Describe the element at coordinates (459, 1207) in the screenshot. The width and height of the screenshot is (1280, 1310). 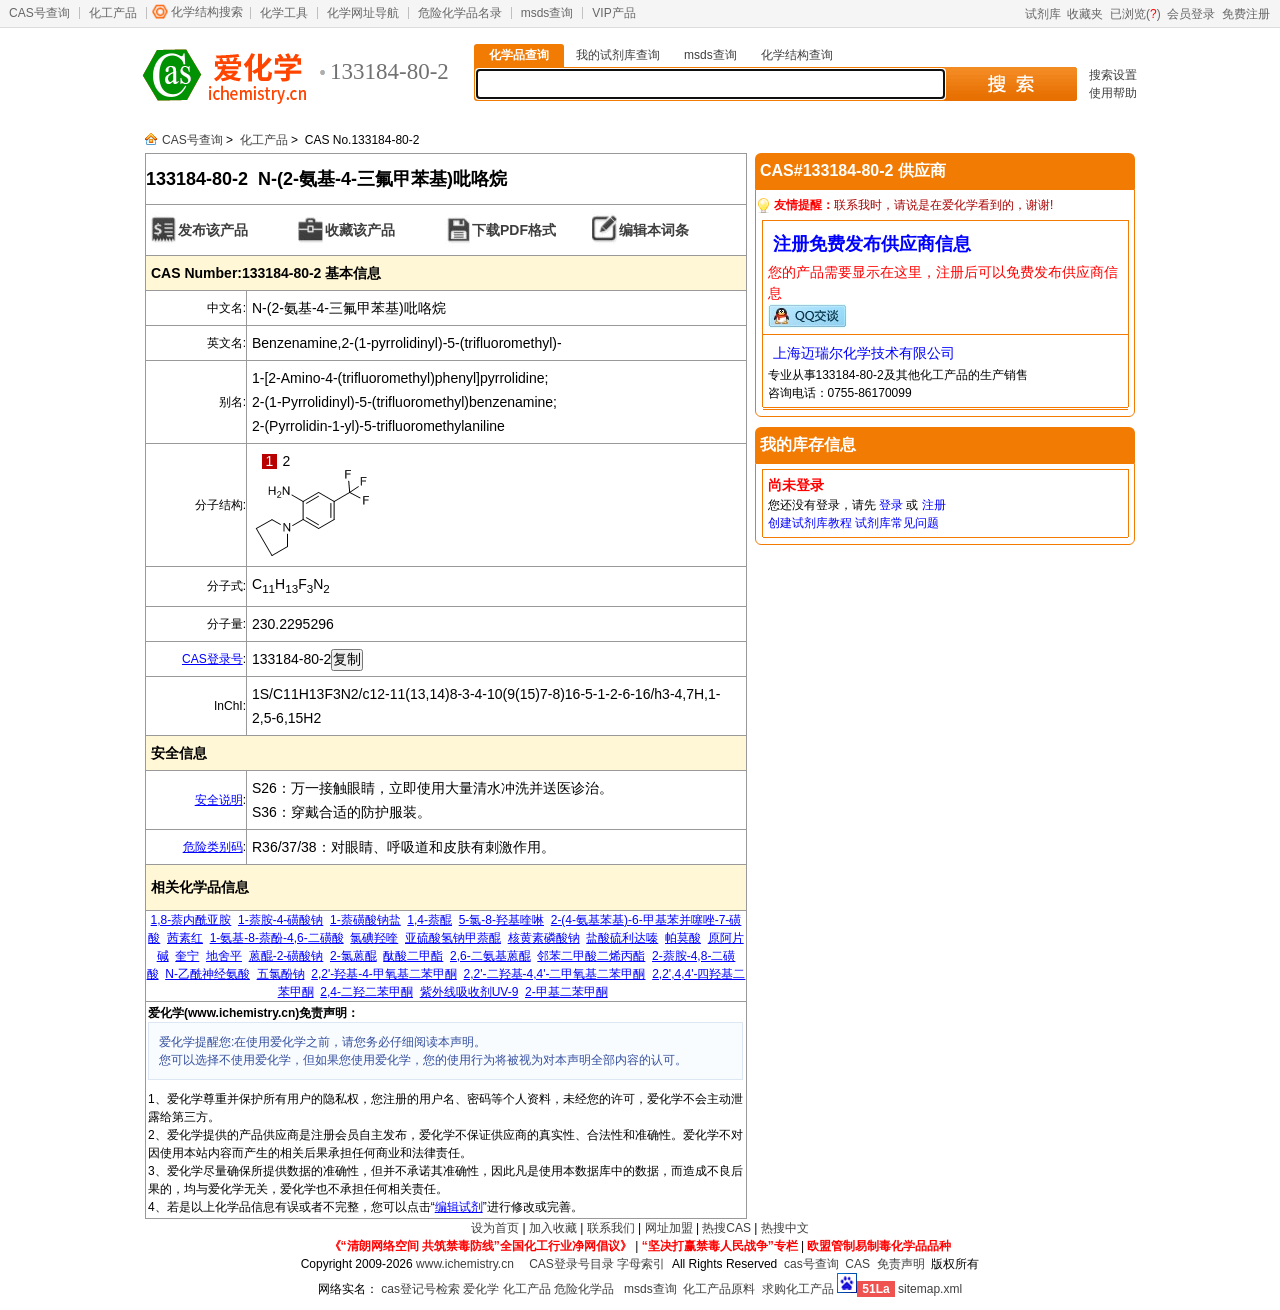
I see `编辑试剂` at that location.